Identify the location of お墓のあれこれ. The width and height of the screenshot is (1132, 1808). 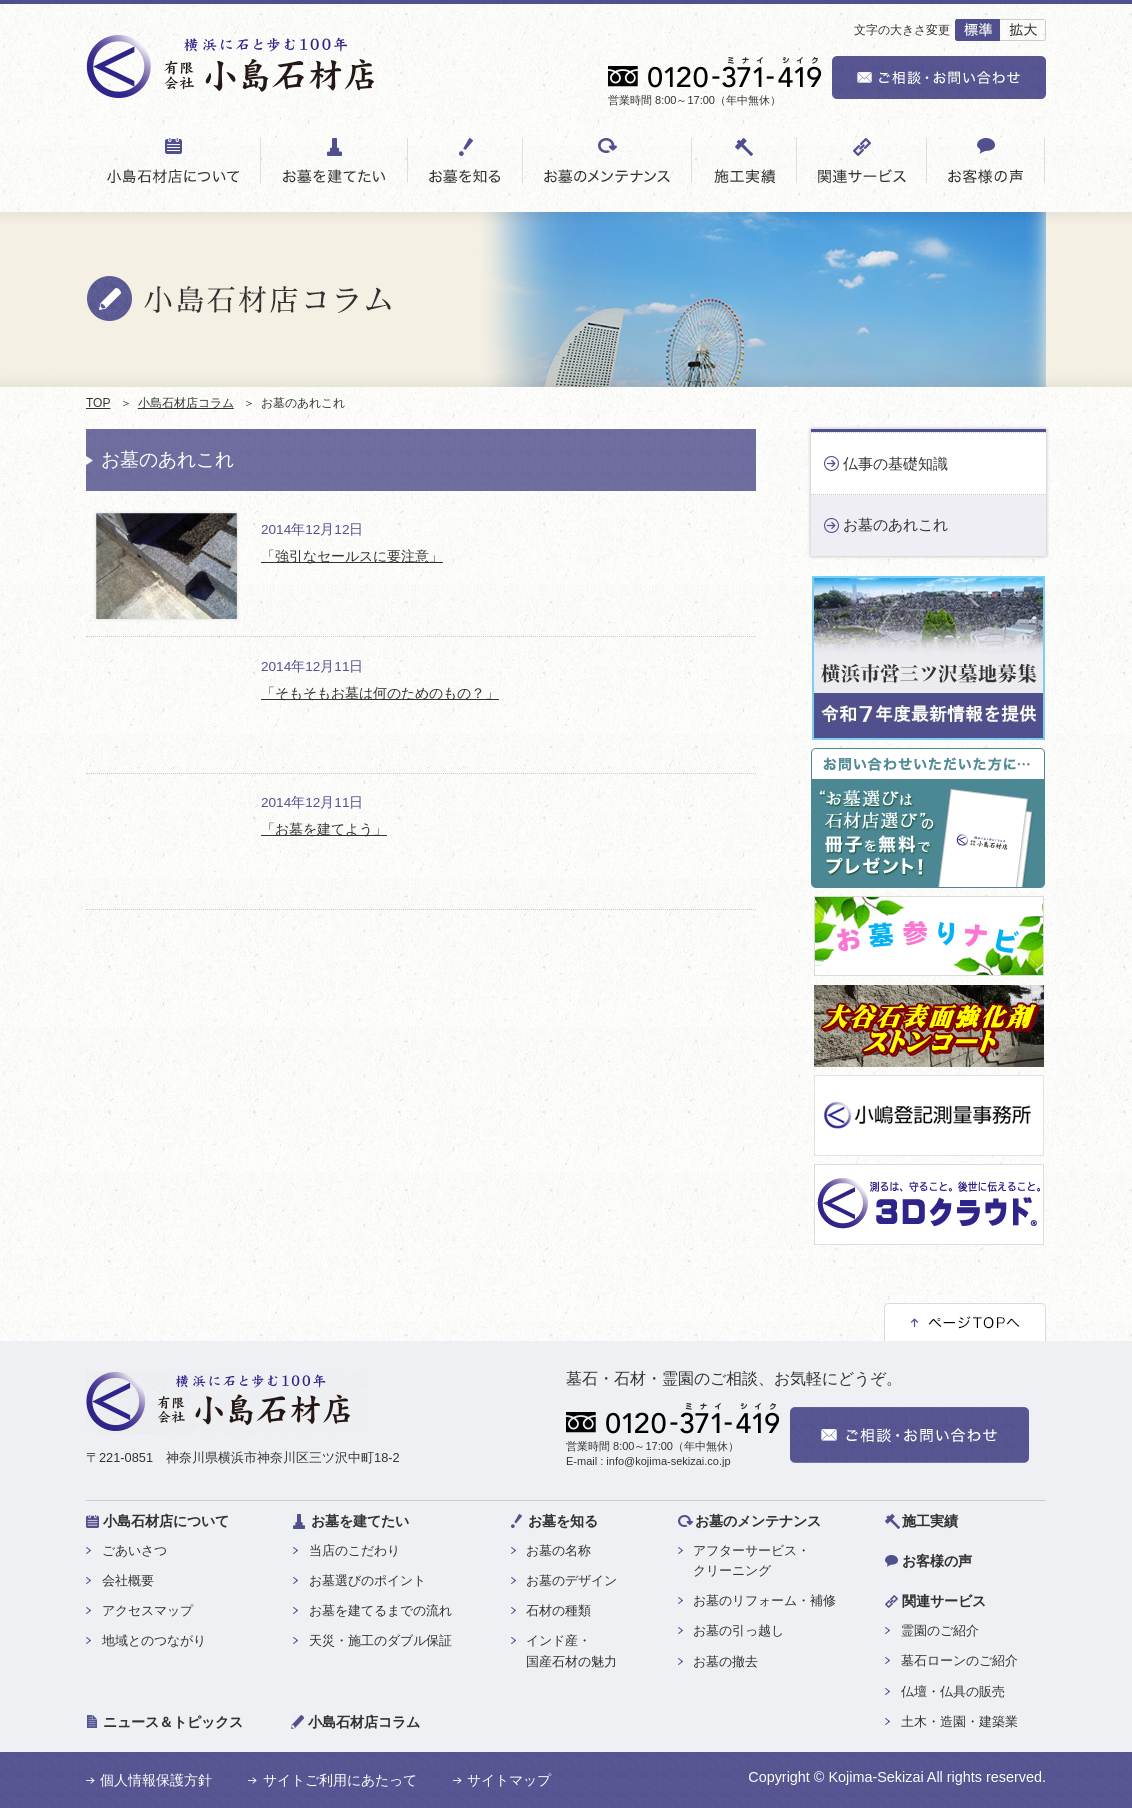
(895, 524).